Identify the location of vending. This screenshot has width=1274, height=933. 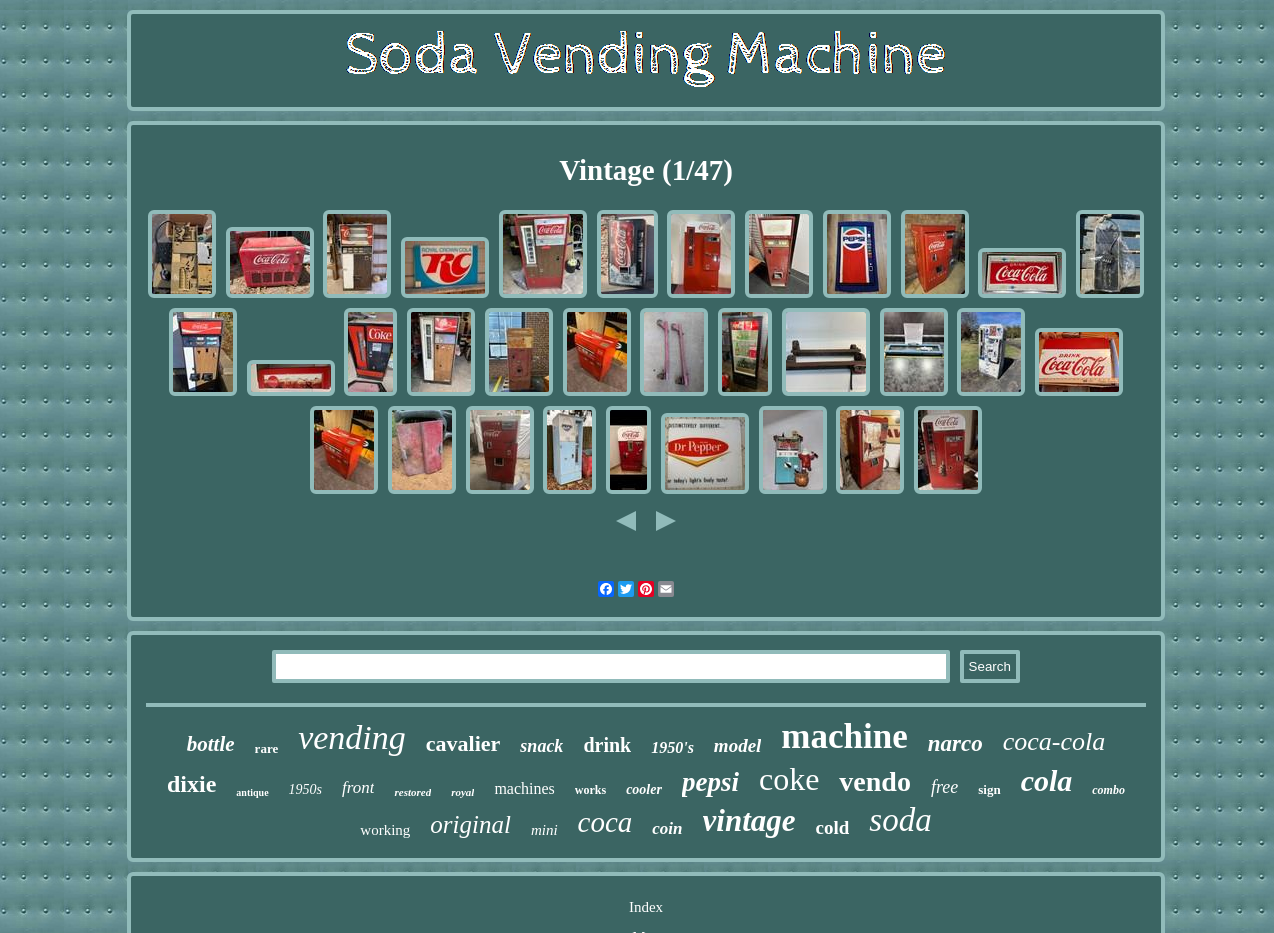
(352, 737).